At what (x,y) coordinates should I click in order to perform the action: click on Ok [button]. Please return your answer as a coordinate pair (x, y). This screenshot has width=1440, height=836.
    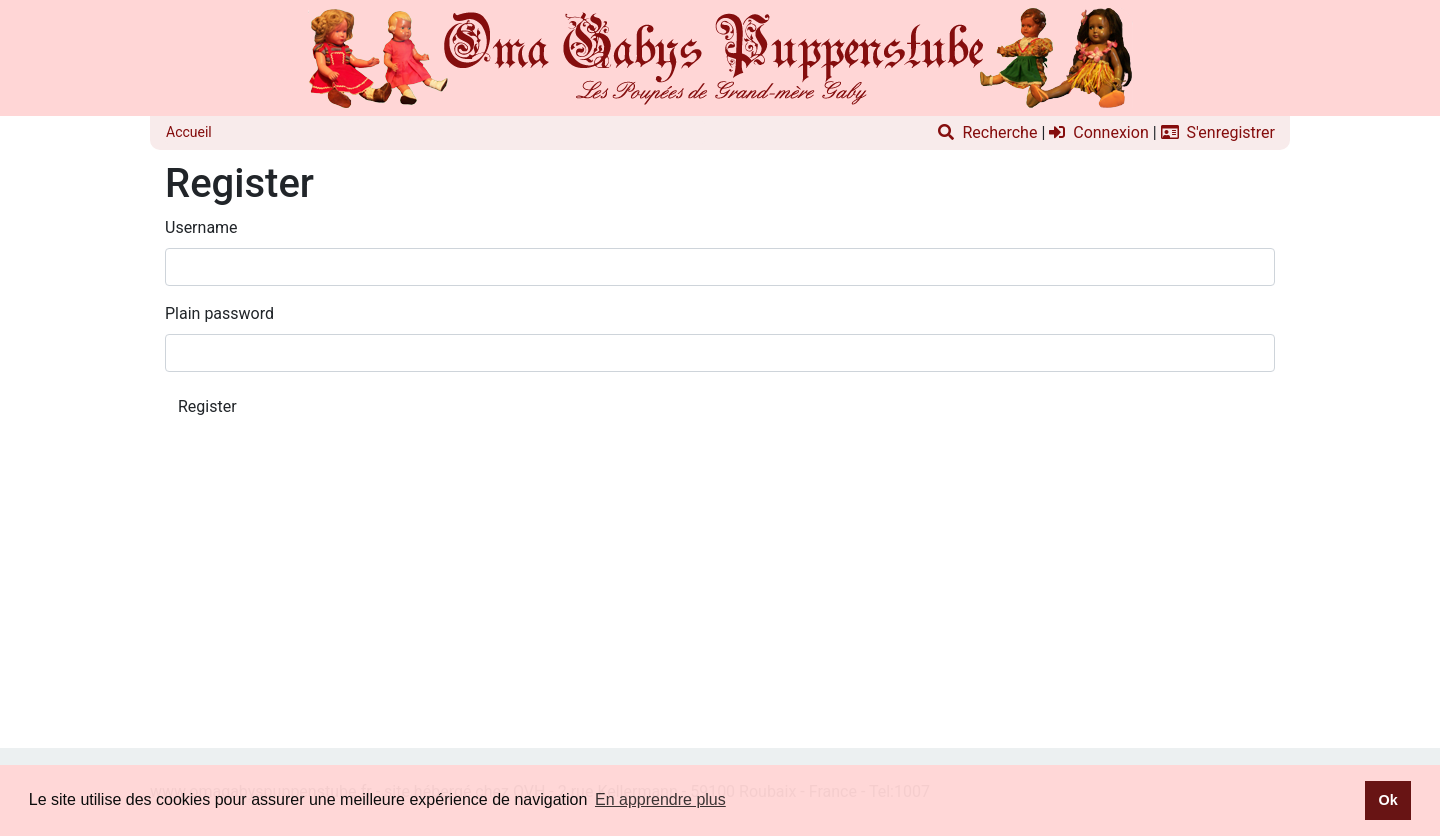
    Looking at the image, I should click on (1387, 800).